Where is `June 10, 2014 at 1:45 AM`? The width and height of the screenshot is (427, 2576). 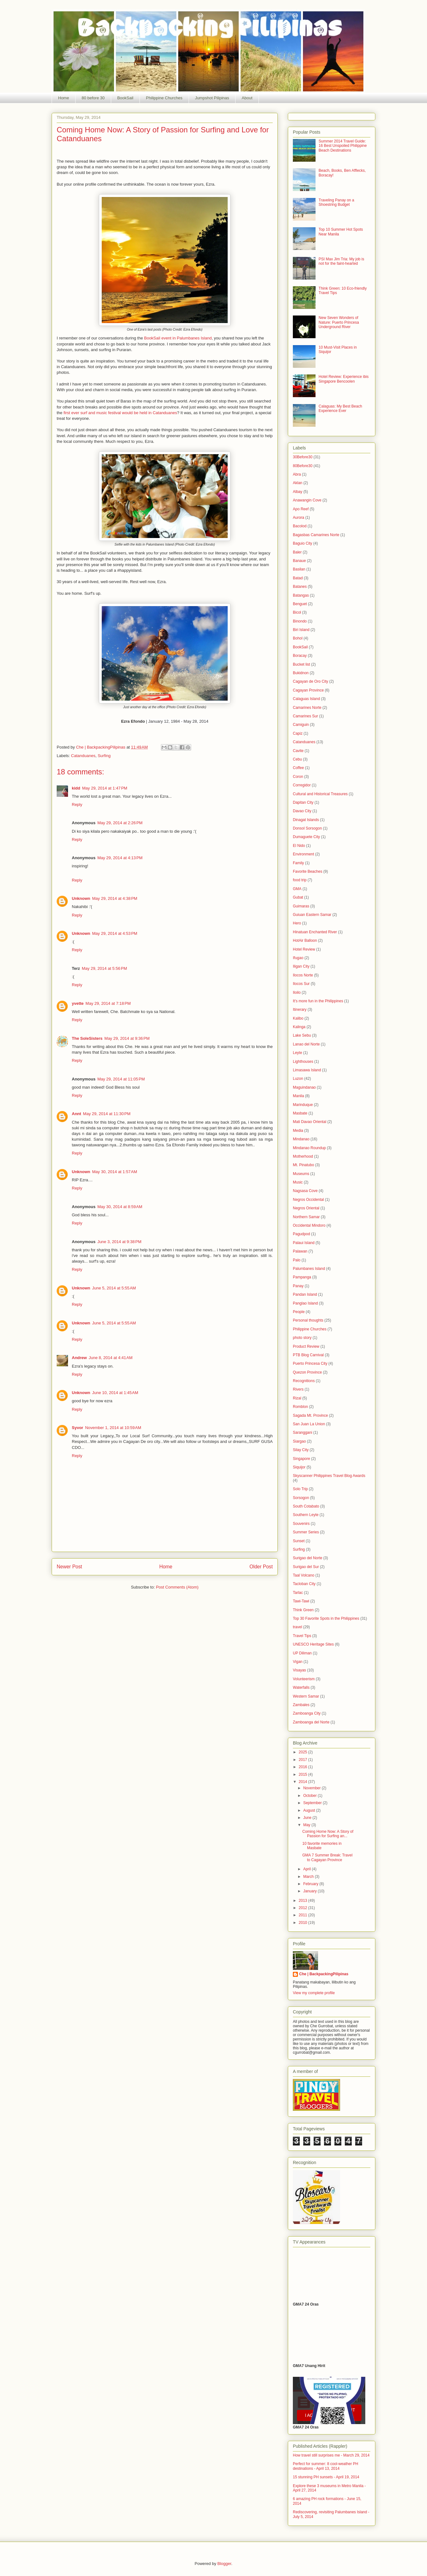
June 10, 2014 at 1:45 AM is located at coordinates (115, 1392).